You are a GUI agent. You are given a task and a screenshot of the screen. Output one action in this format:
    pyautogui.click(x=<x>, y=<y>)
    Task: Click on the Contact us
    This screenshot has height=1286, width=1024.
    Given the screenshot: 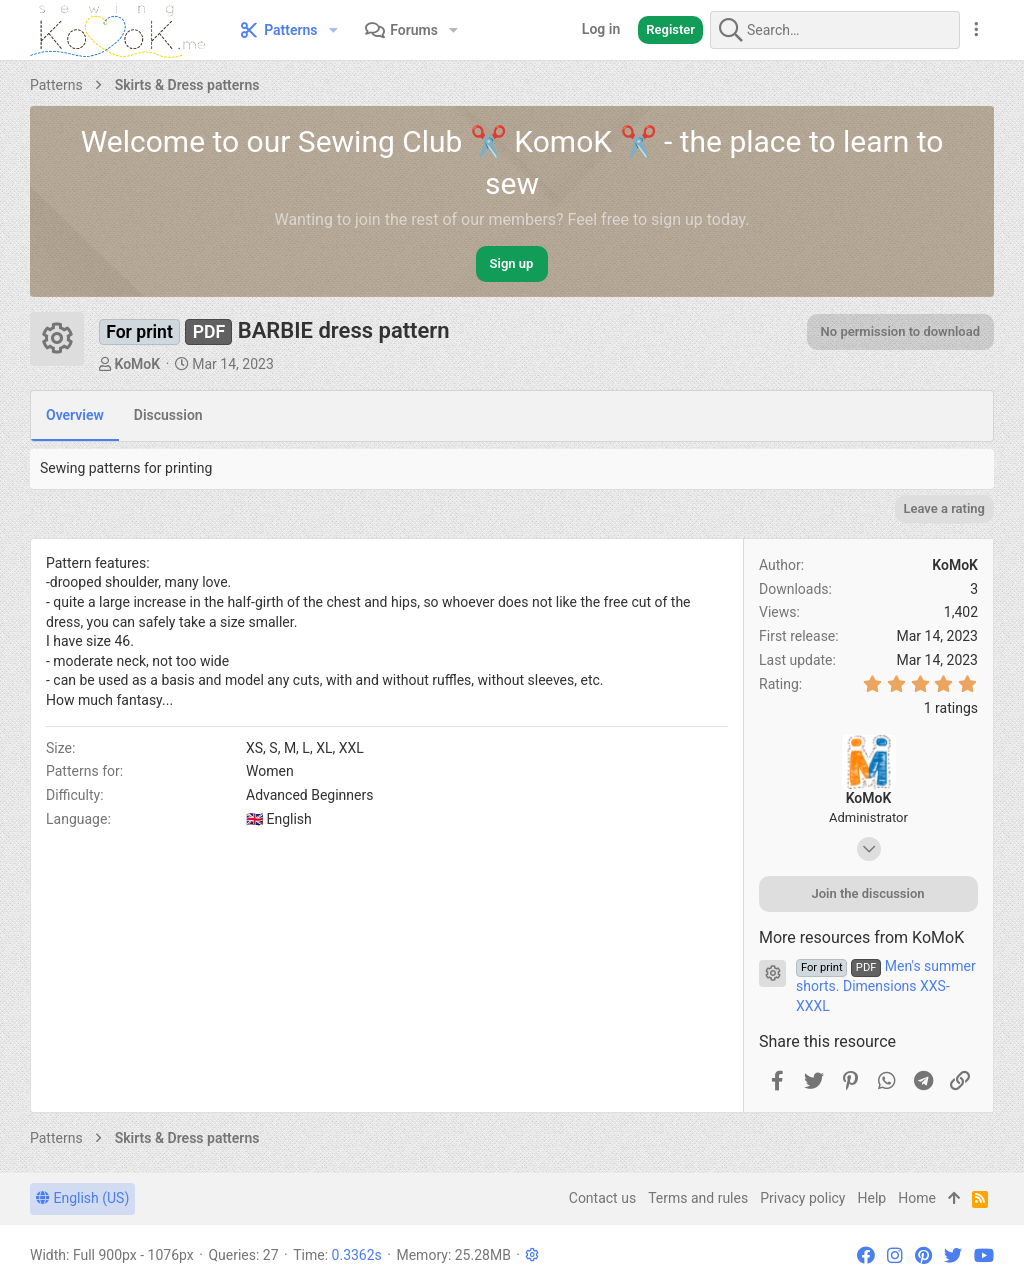 What is the action you would take?
    pyautogui.click(x=602, y=1198)
    